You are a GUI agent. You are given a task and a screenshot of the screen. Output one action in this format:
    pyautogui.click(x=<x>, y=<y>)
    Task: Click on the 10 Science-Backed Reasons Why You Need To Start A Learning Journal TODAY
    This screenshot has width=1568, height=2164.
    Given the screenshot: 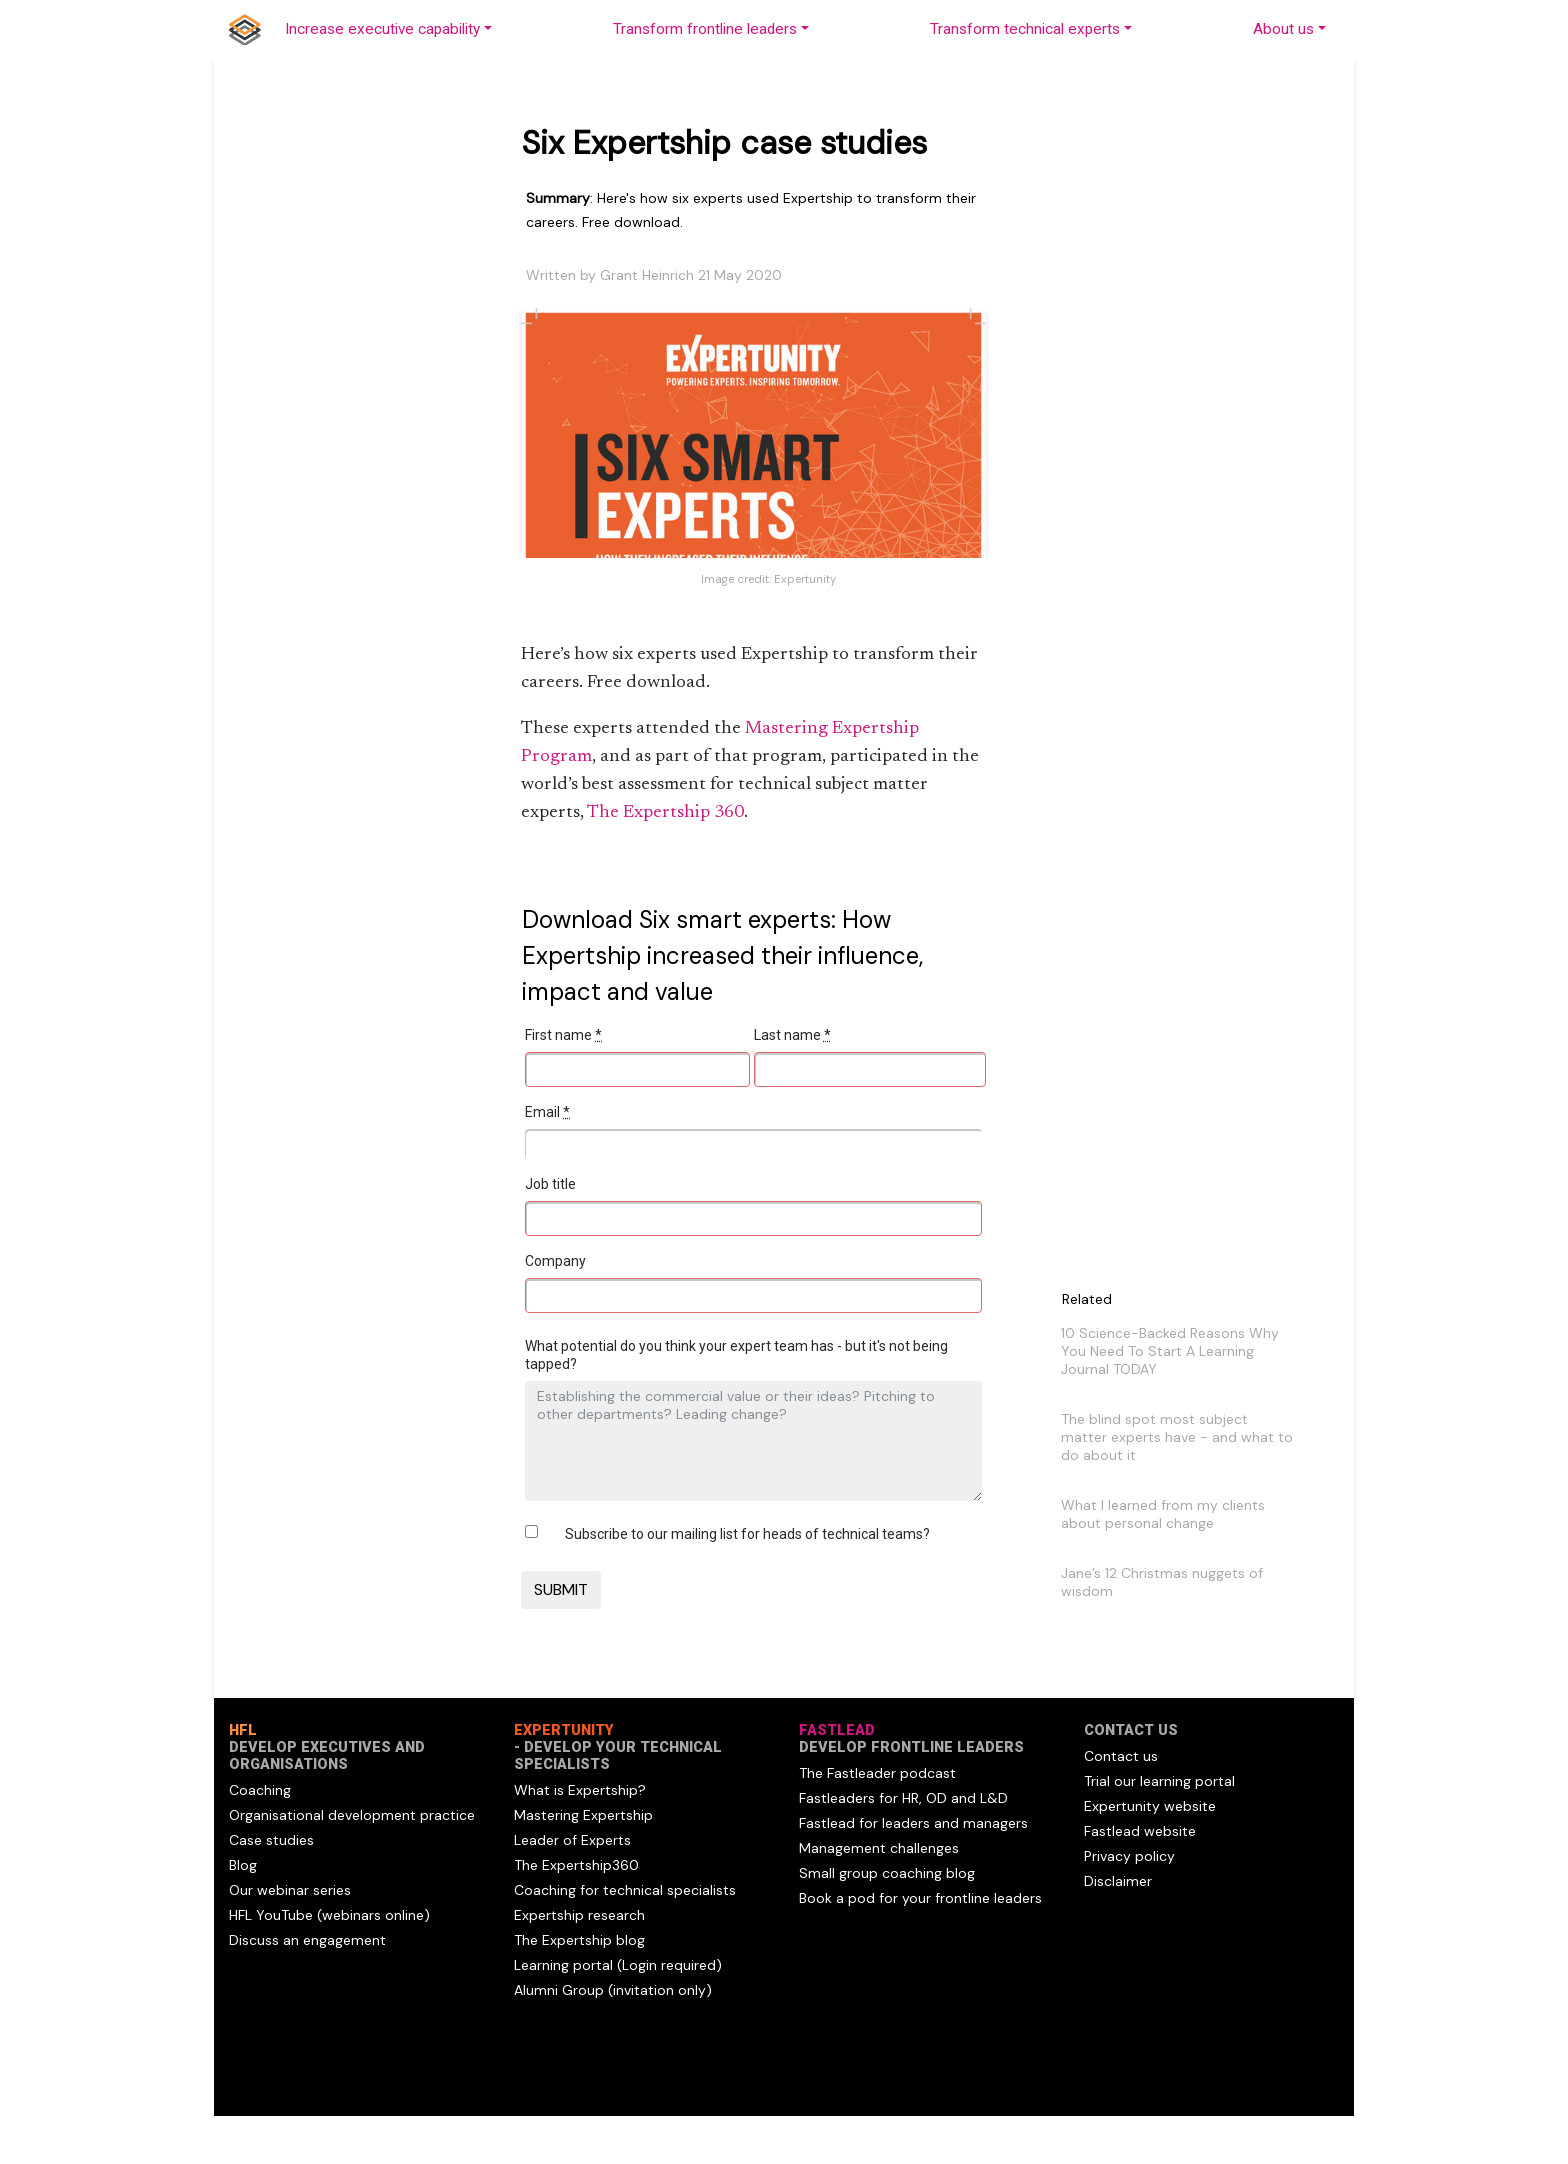 What is the action you would take?
    pyautogui.click(x=1170, y=1351)
    